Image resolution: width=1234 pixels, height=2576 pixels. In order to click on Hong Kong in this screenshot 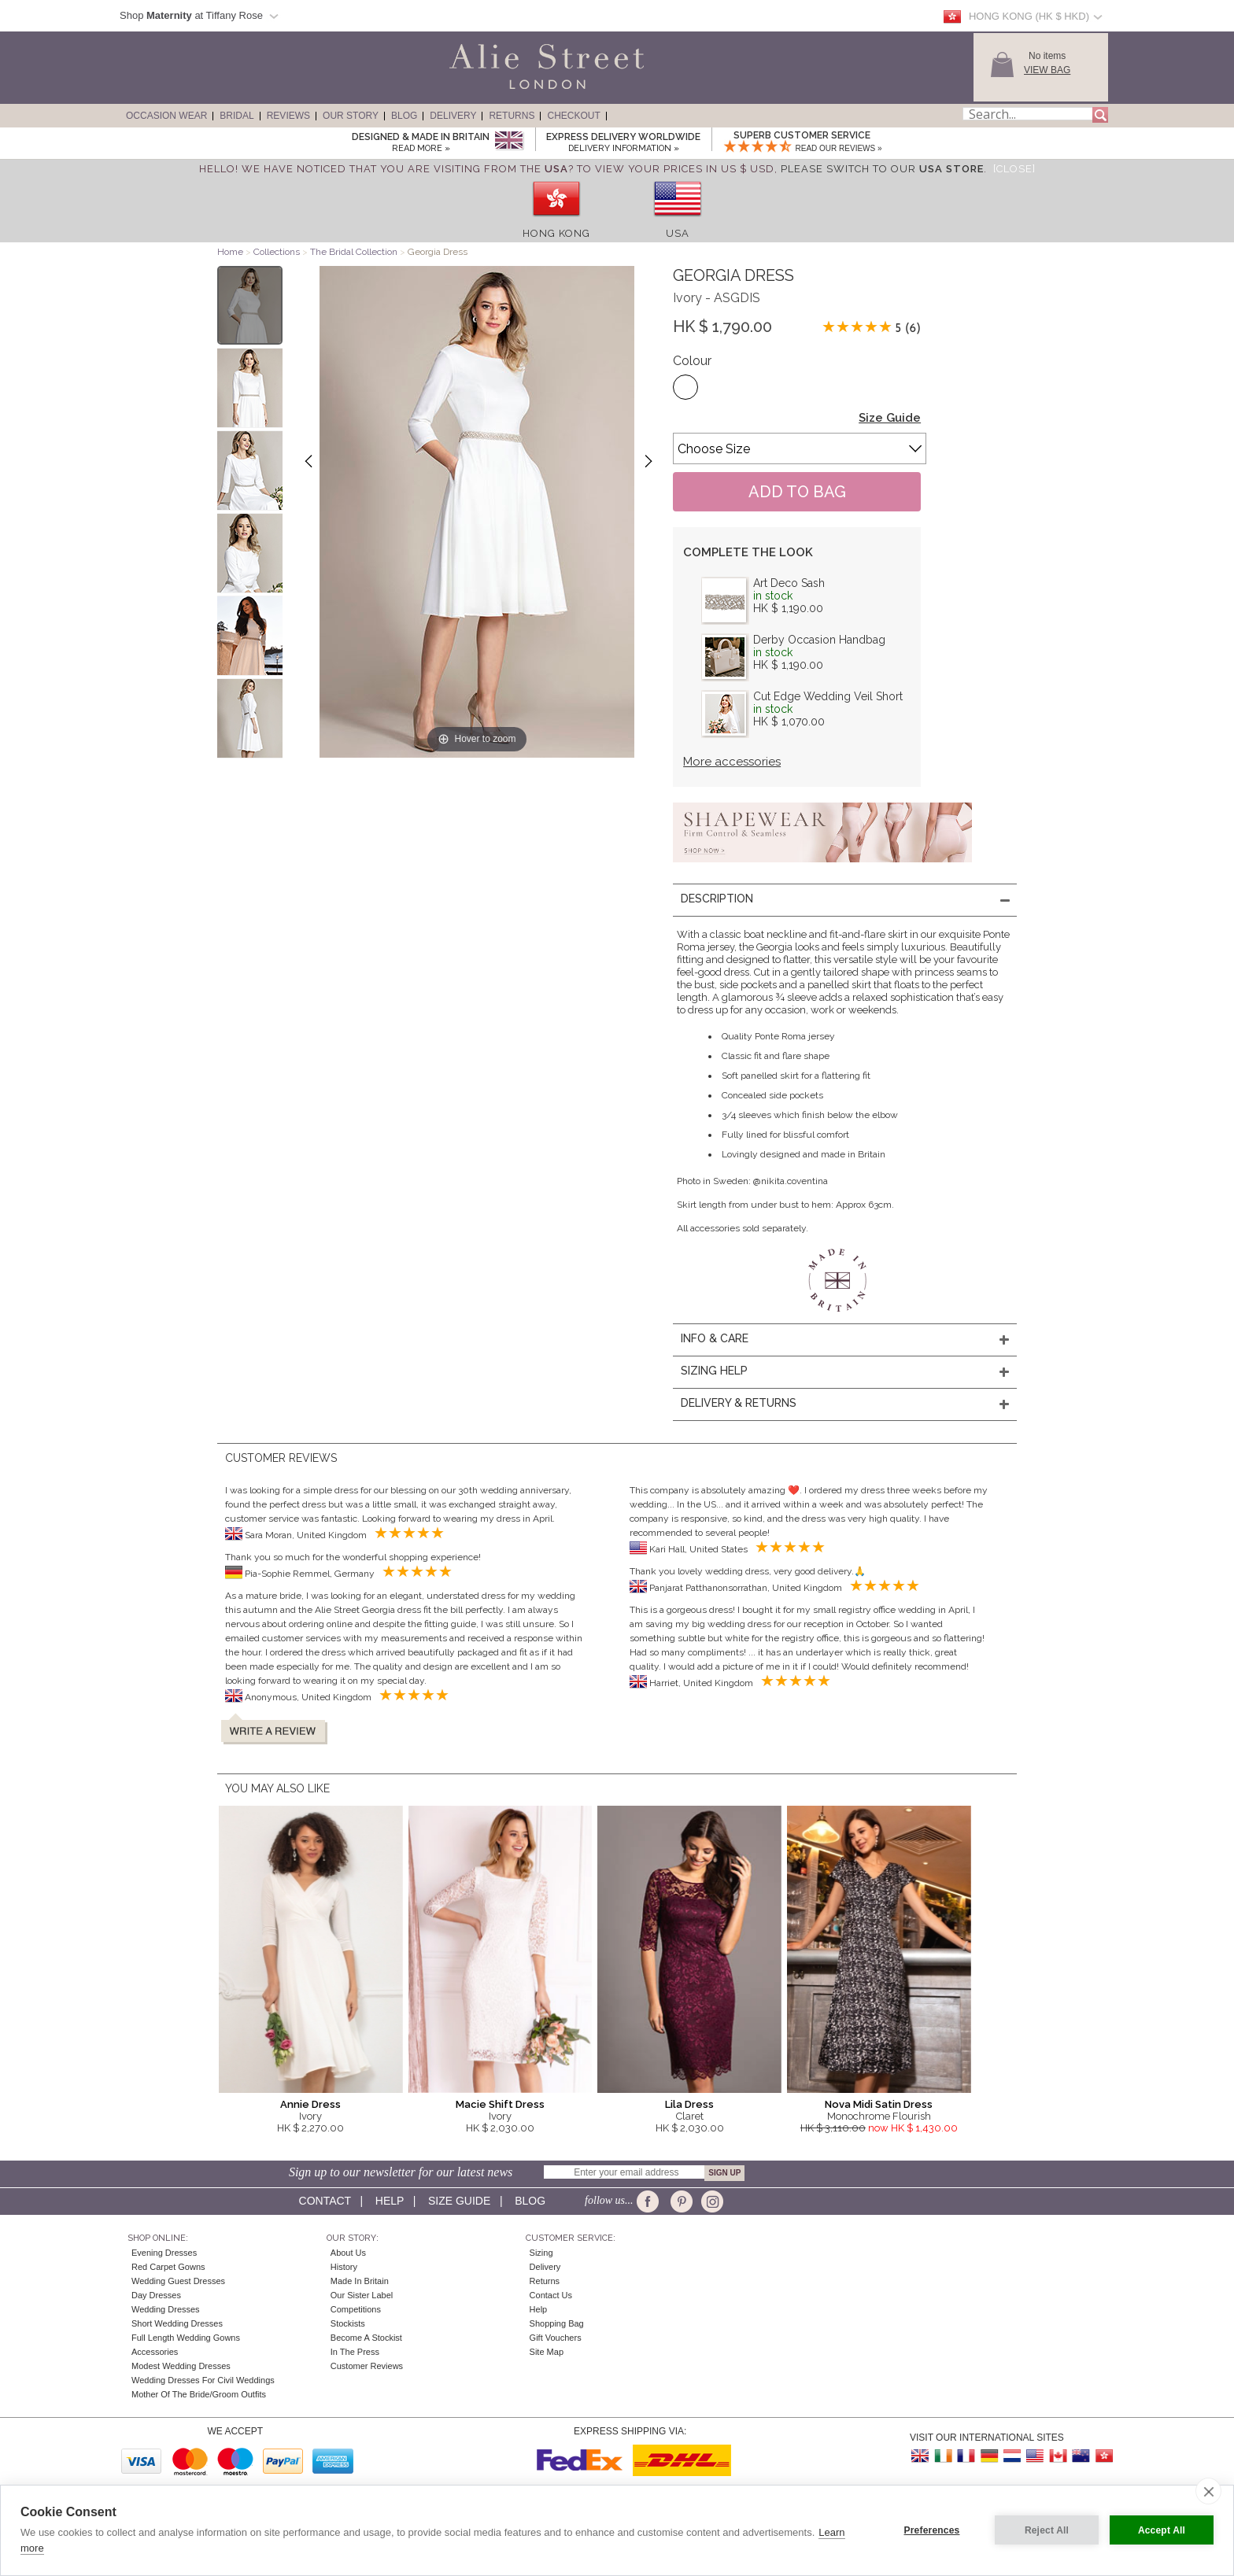, I will do `click(556, 233)`.